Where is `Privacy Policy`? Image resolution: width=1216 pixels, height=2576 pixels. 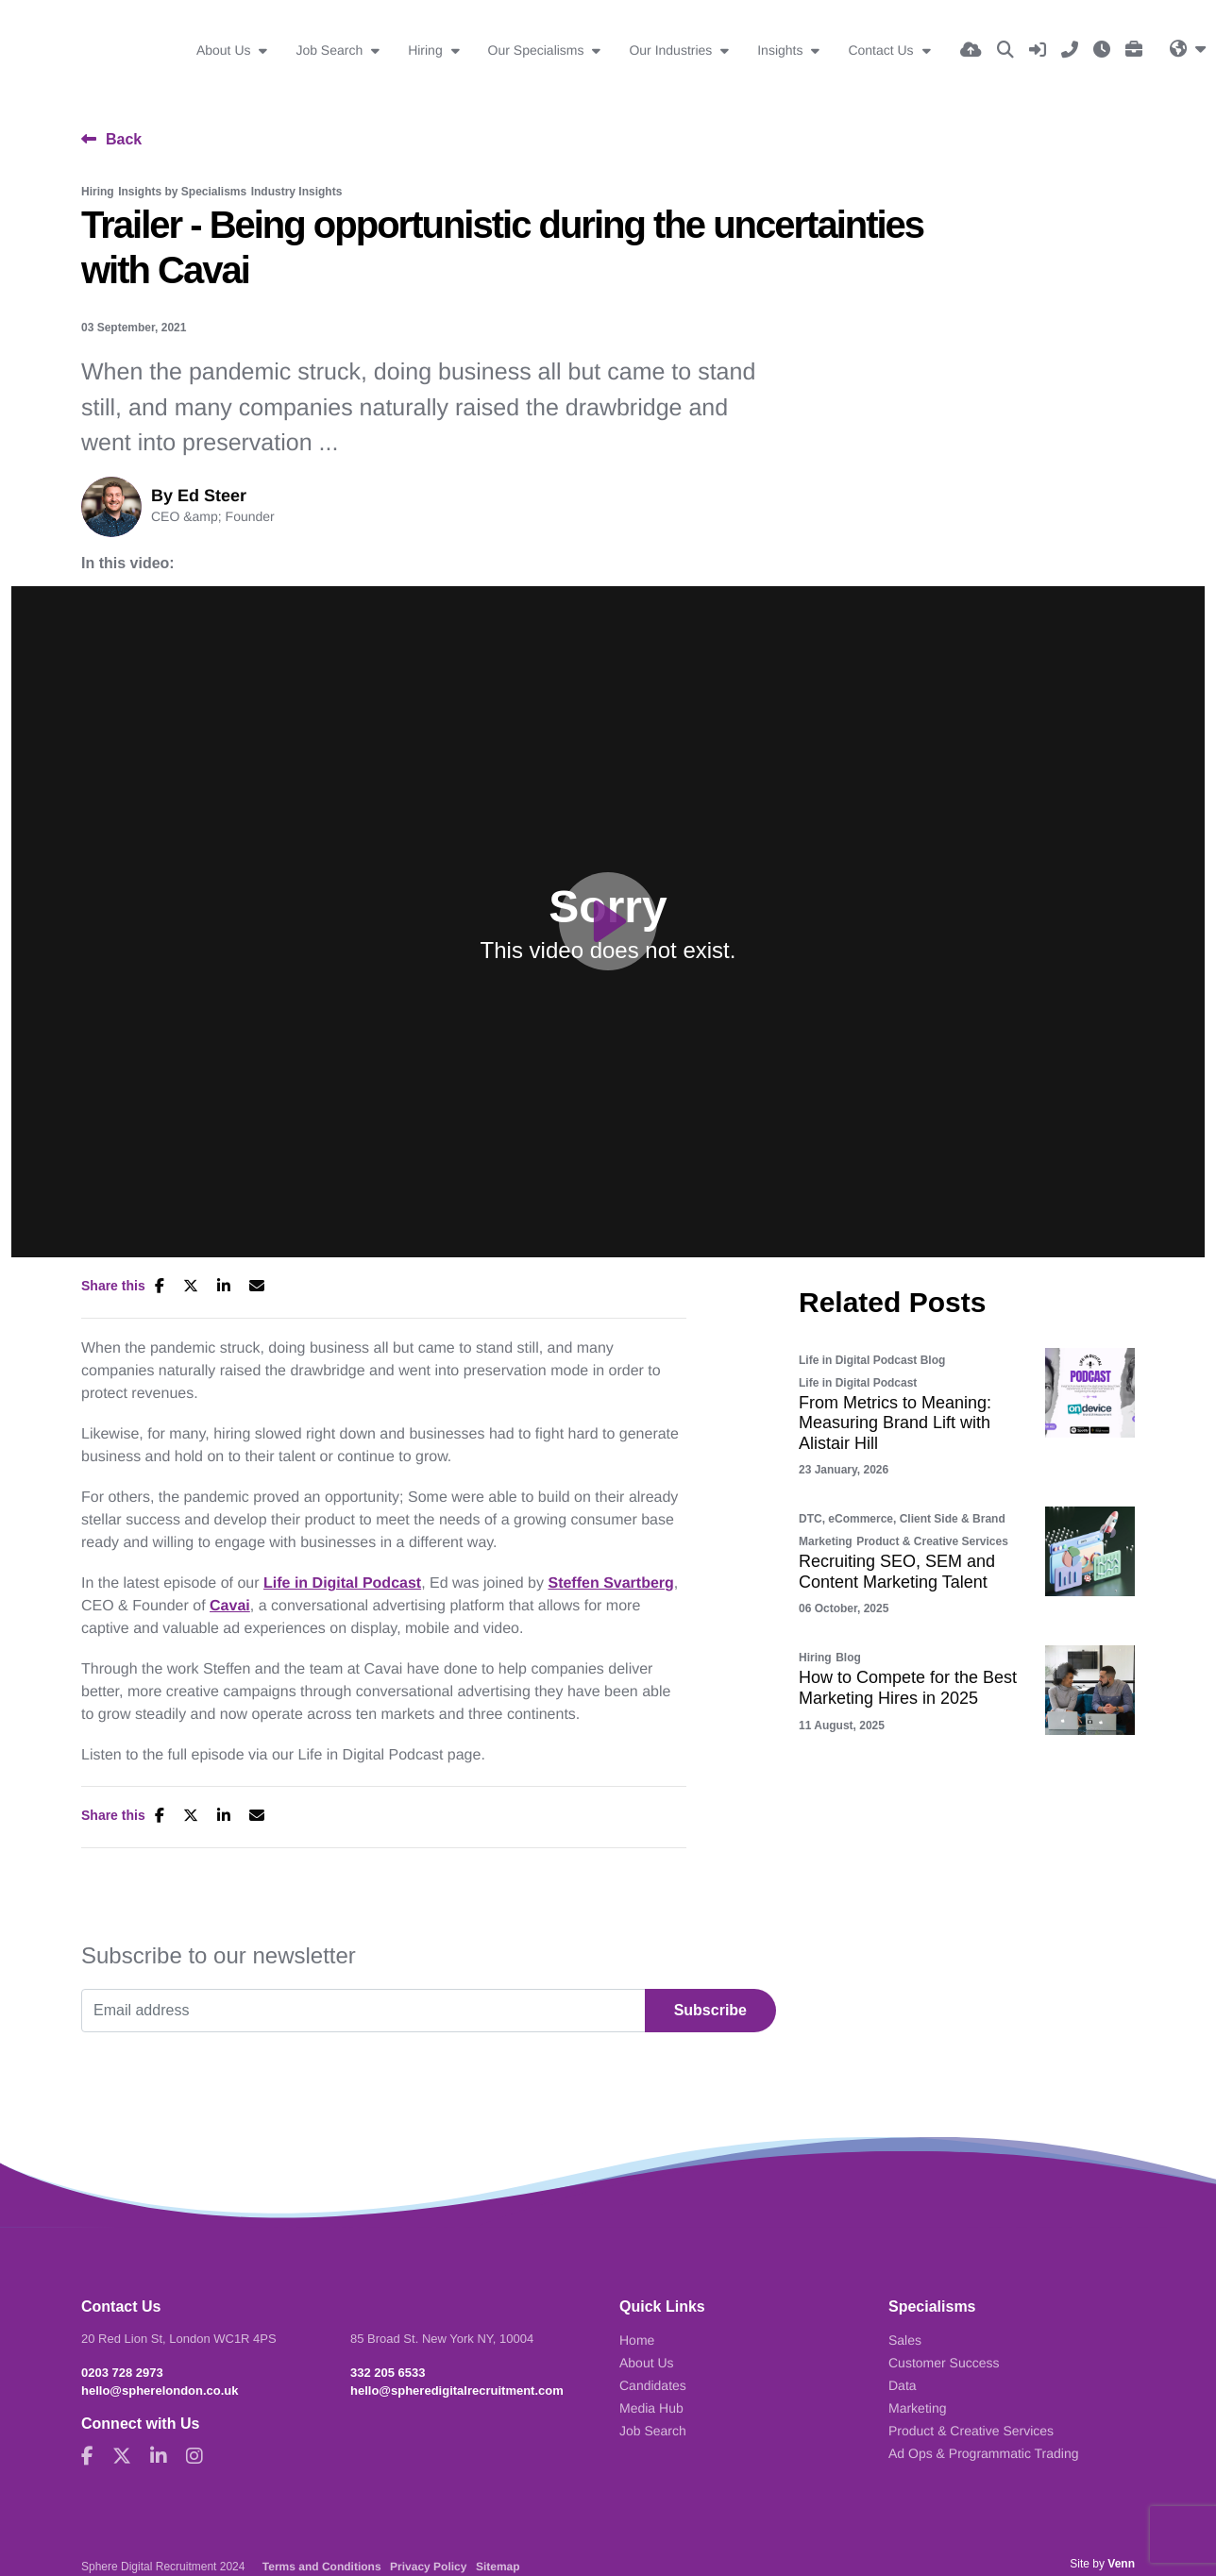
Privacy Policy is located at coordinates (428, 2566).